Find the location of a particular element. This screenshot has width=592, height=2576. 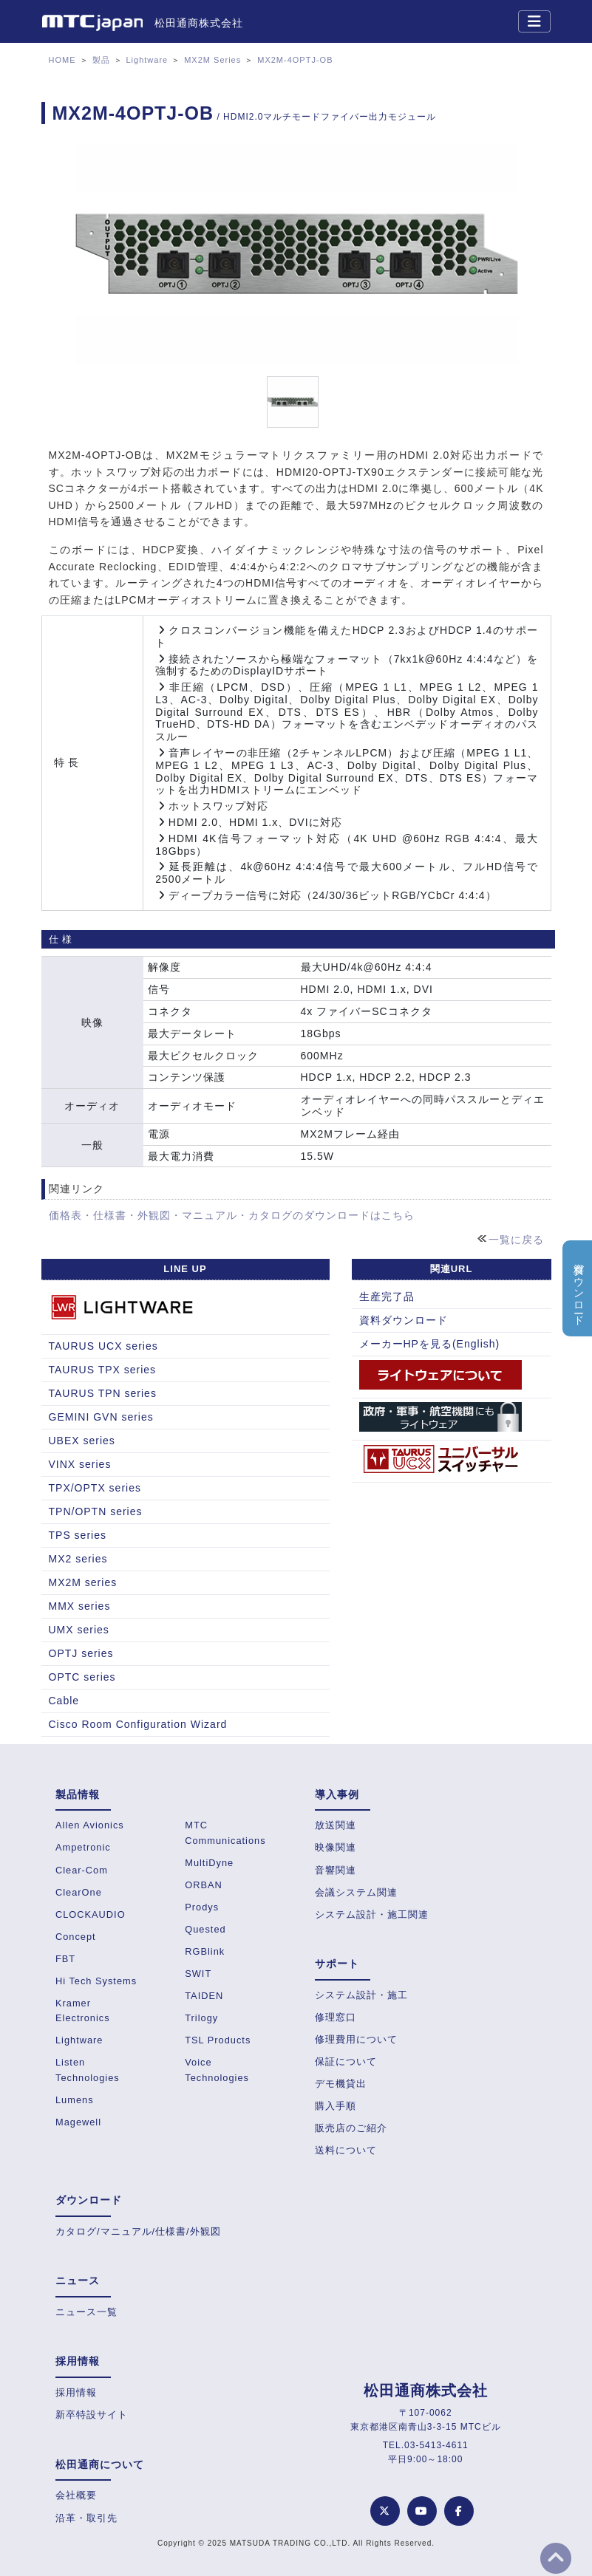

Allen Avionics is located at coordinates (89, 1825).